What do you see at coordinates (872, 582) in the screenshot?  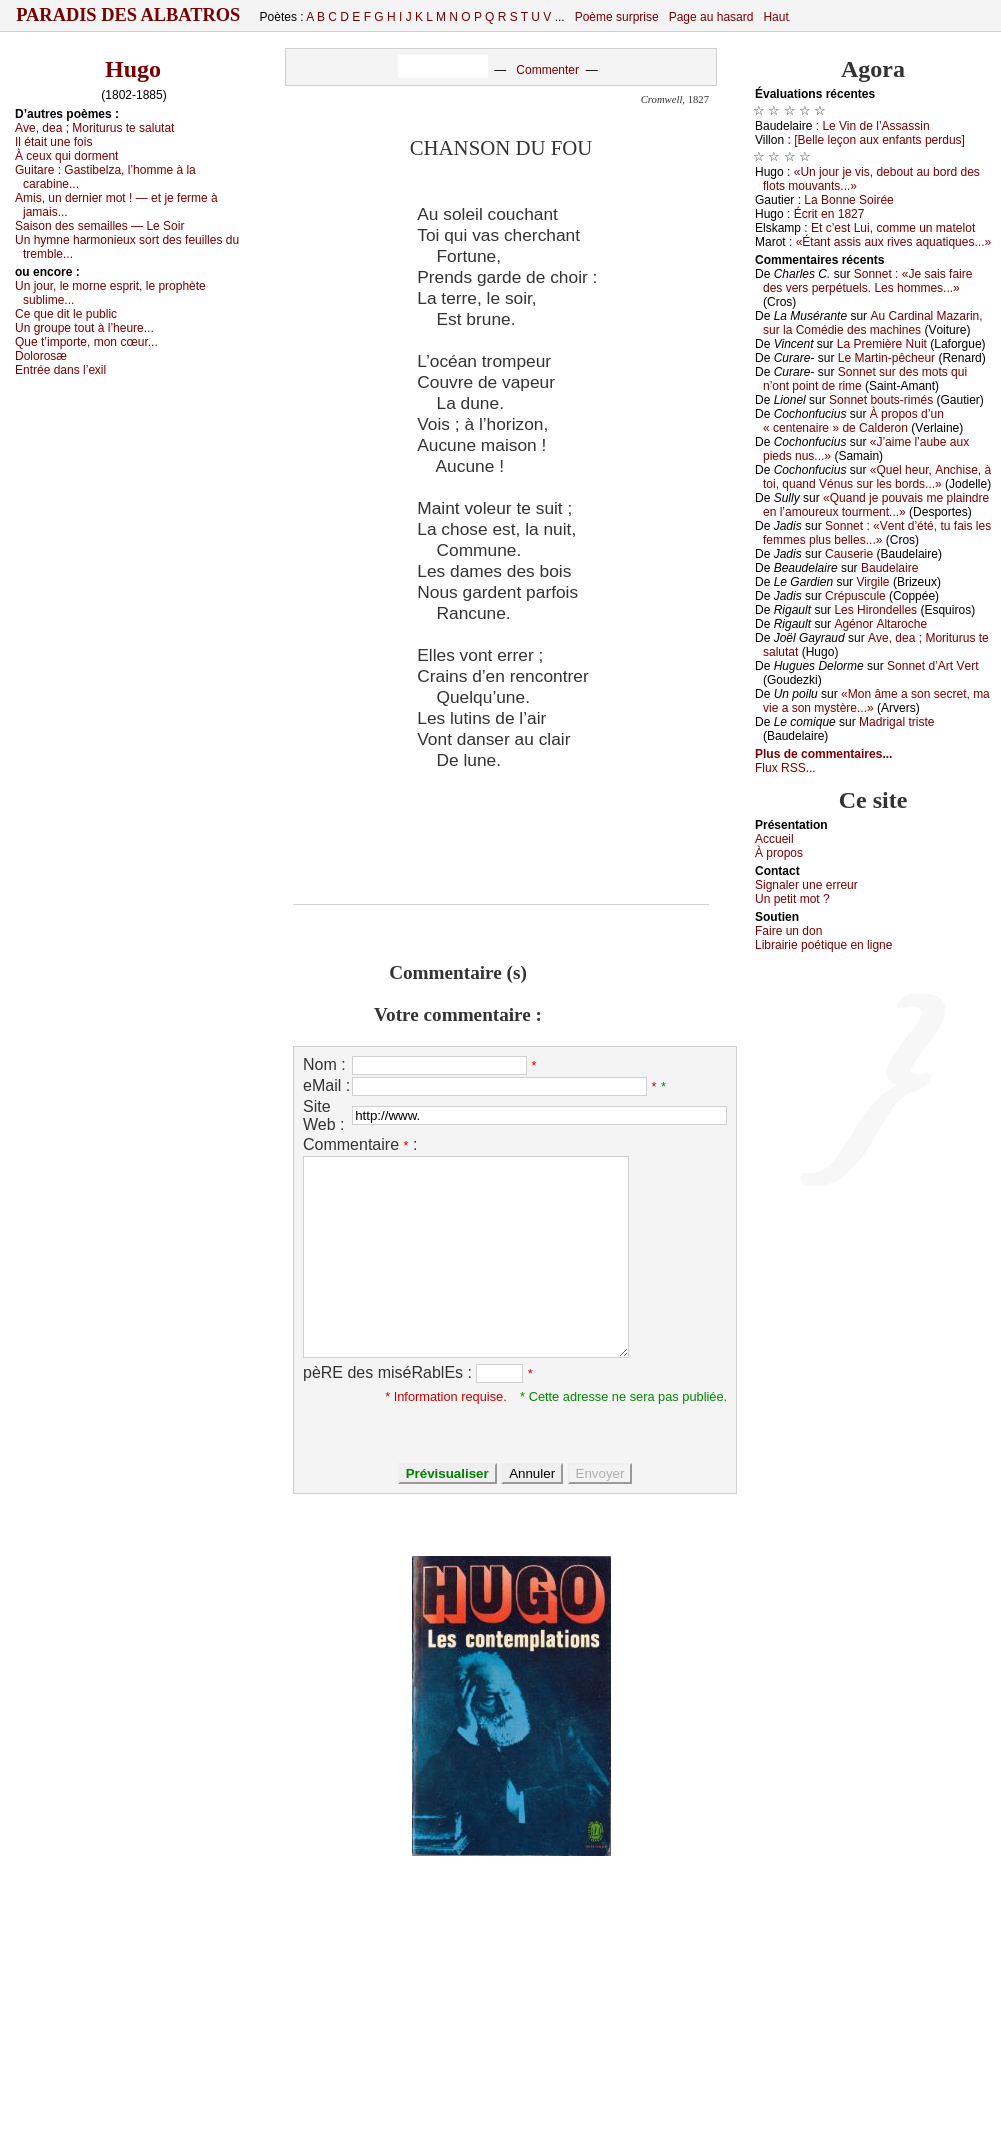 I see `Virgilе` at bounding box center [872, 582].